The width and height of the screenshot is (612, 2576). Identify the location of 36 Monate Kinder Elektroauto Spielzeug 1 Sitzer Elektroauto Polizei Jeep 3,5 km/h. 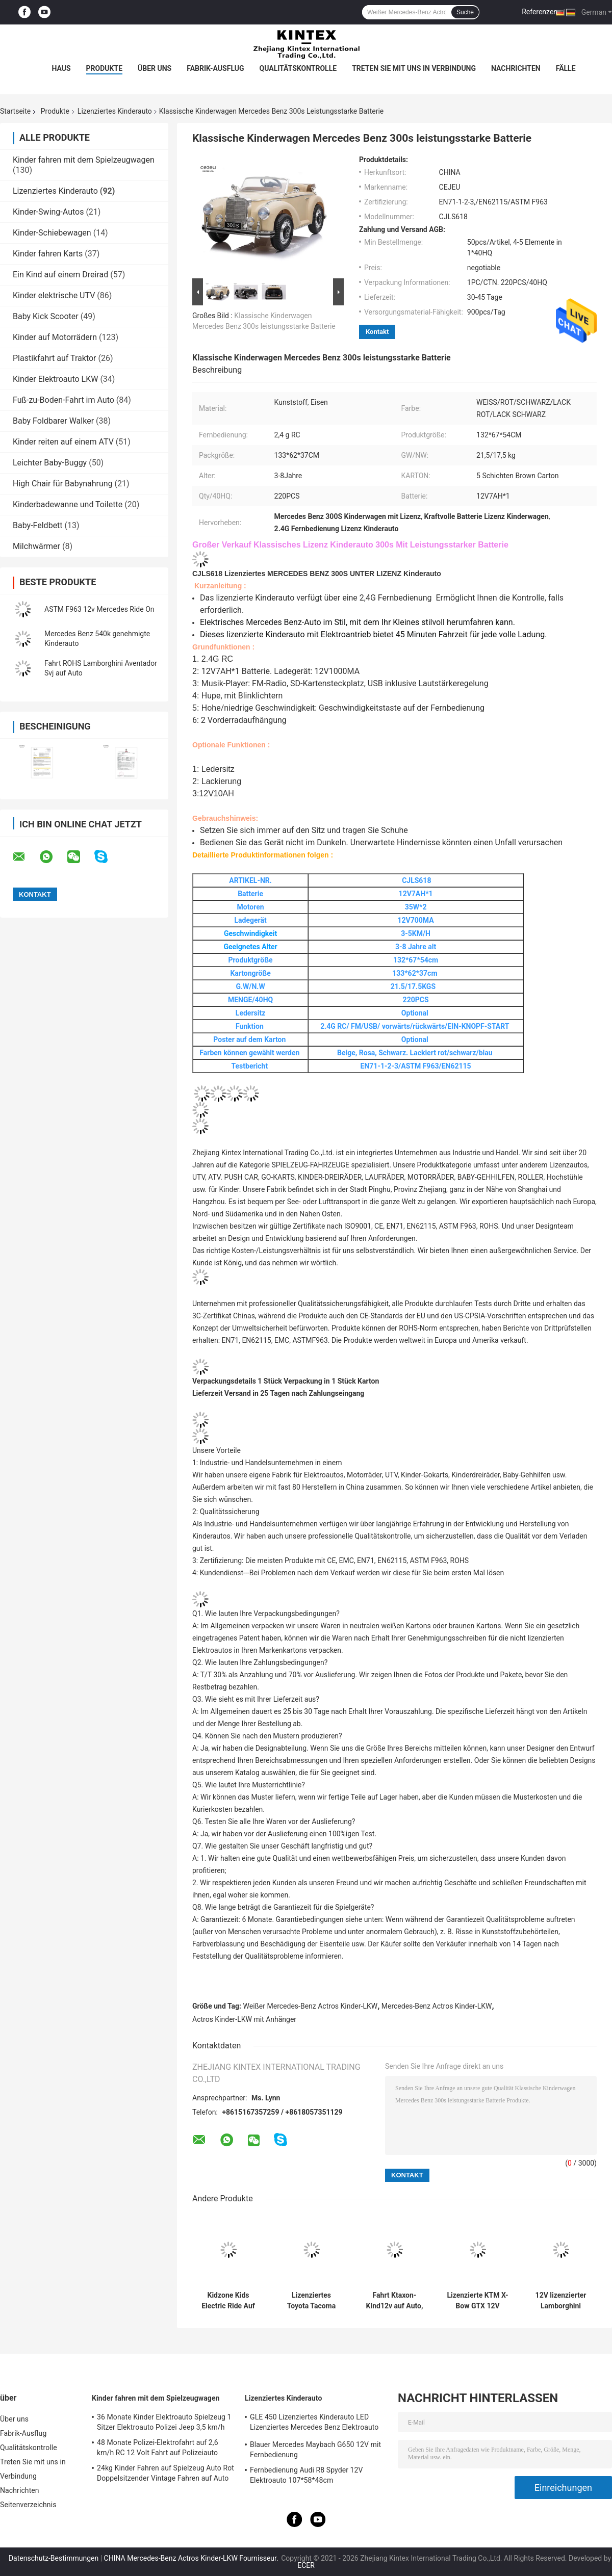
(164, 2422).